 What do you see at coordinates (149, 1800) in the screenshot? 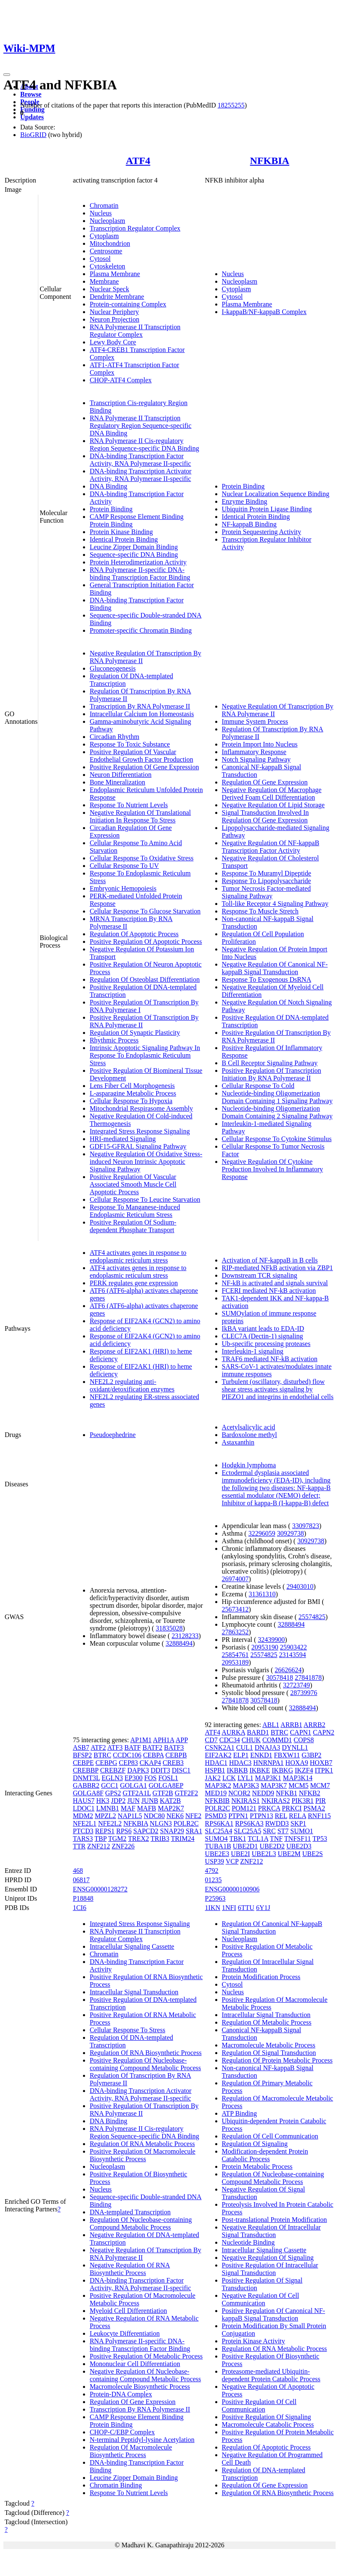
I see `JUNB` at bounding box center [149, 1800].